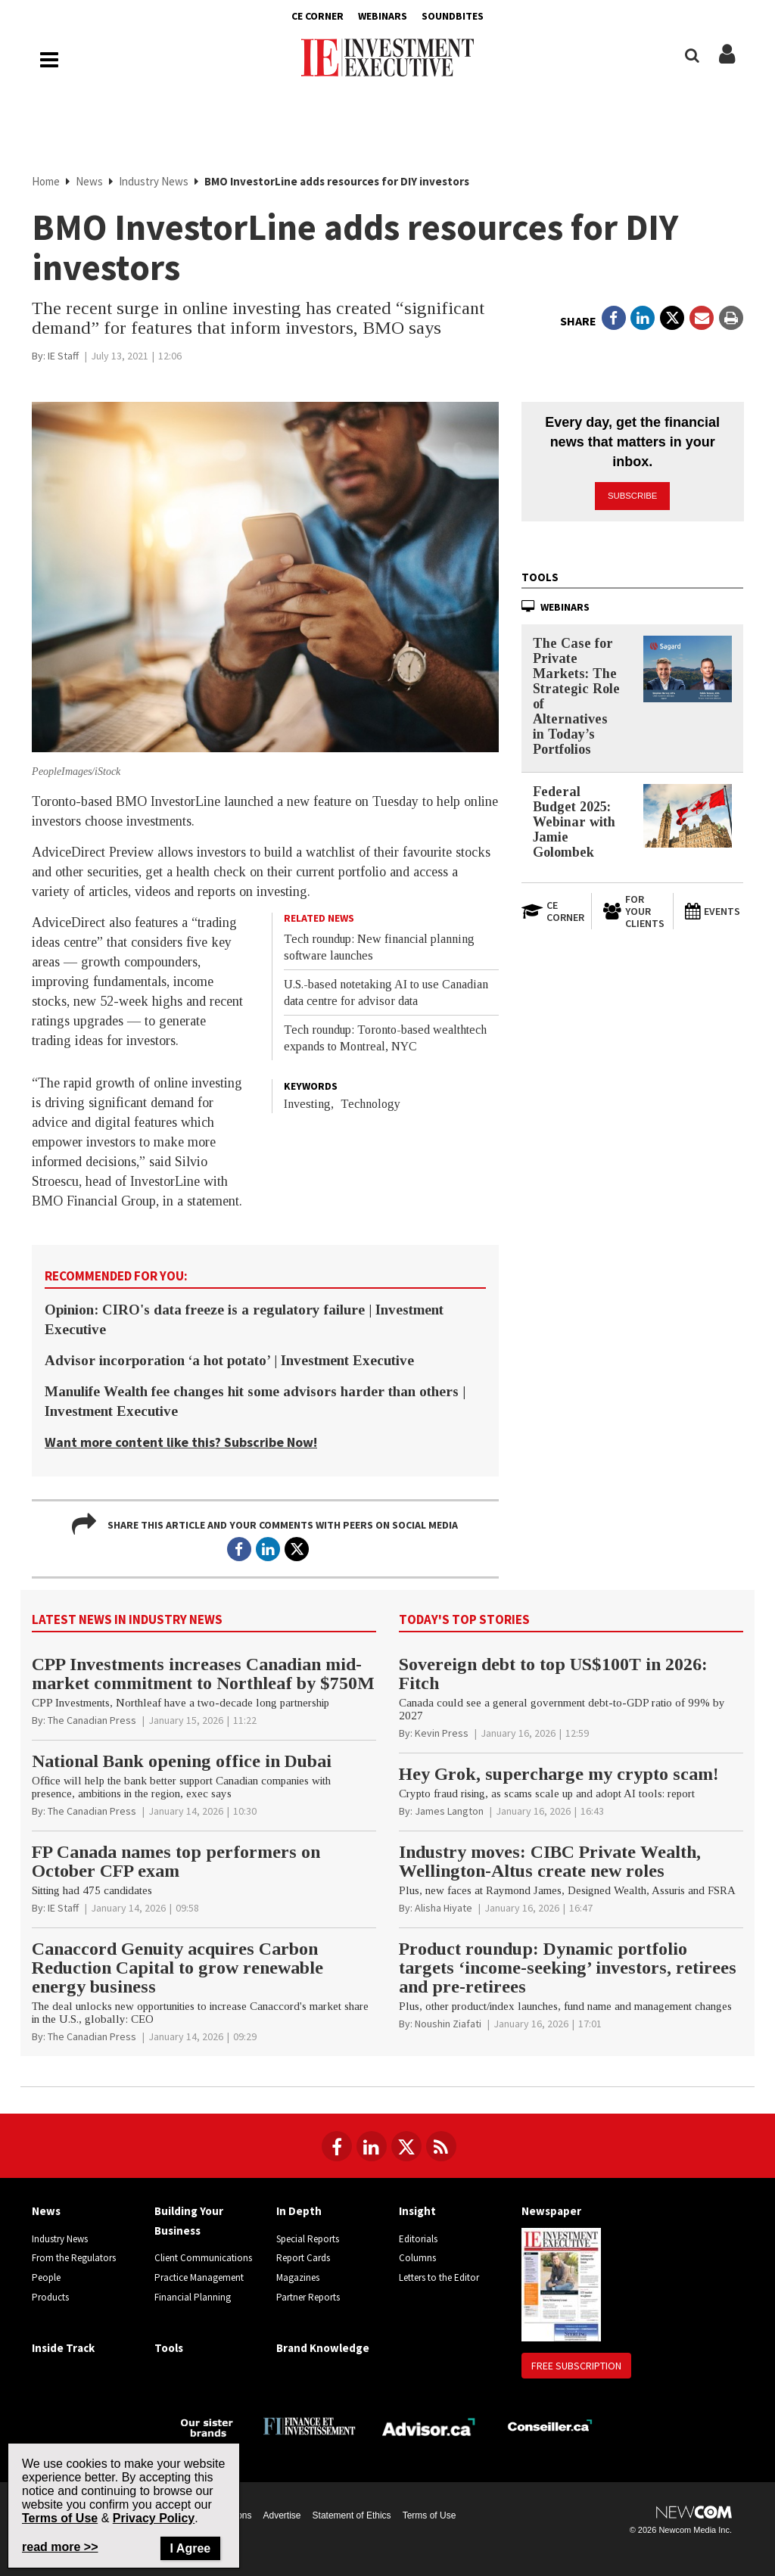 This screenshot has width=775, height=2576. Describe the element at coordinates (60, 2546) in the screenshot. I see `read more >> [Read more about Privacy Policy on Newcom's website]` at that location.